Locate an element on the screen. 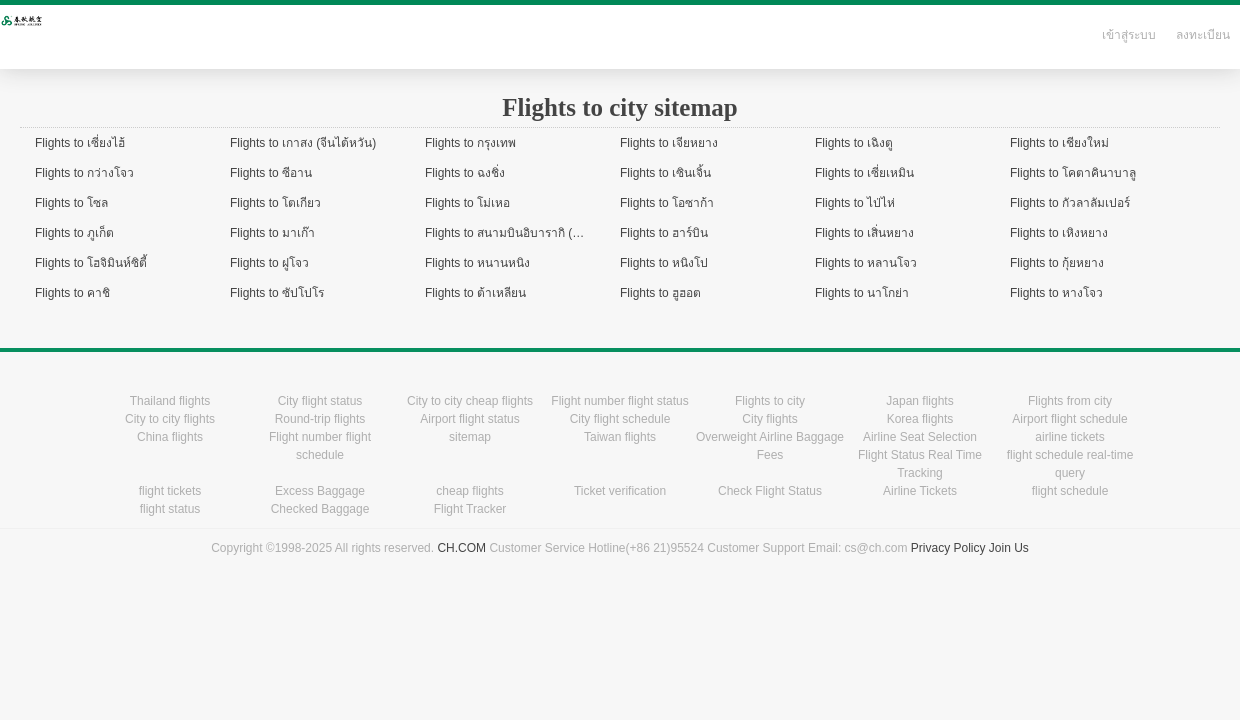  Airport flight status is located at coordinates (469, 419).